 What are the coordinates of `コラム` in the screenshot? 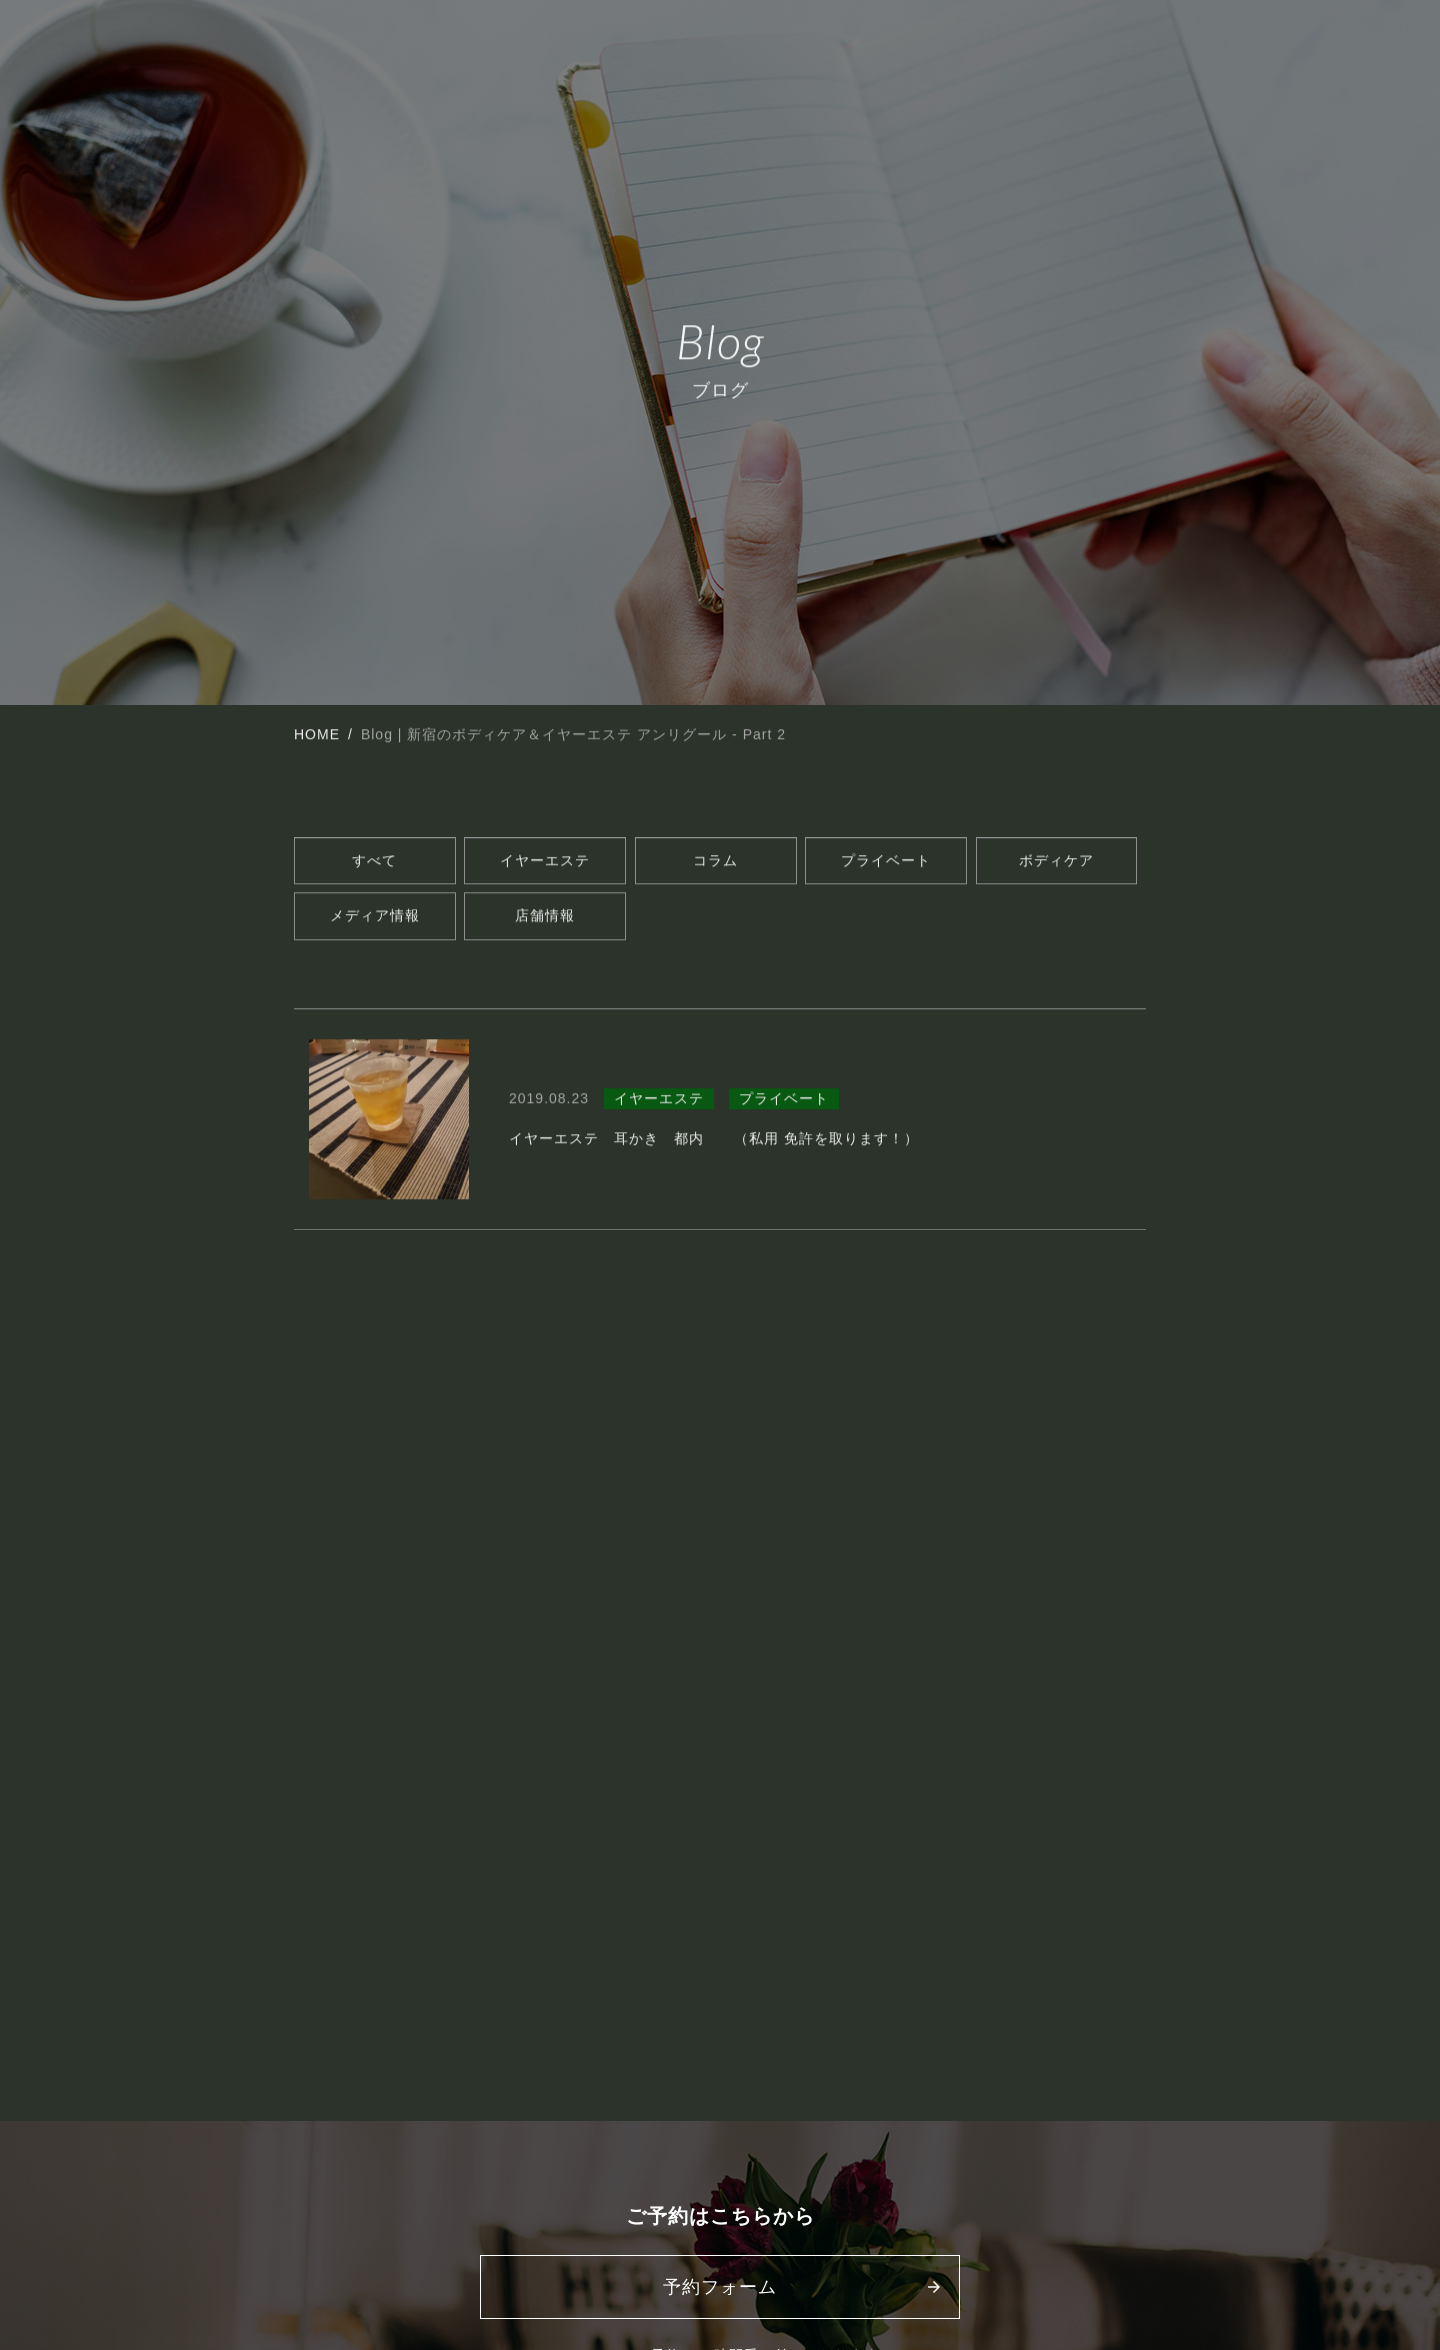 It's located at (715, 863).